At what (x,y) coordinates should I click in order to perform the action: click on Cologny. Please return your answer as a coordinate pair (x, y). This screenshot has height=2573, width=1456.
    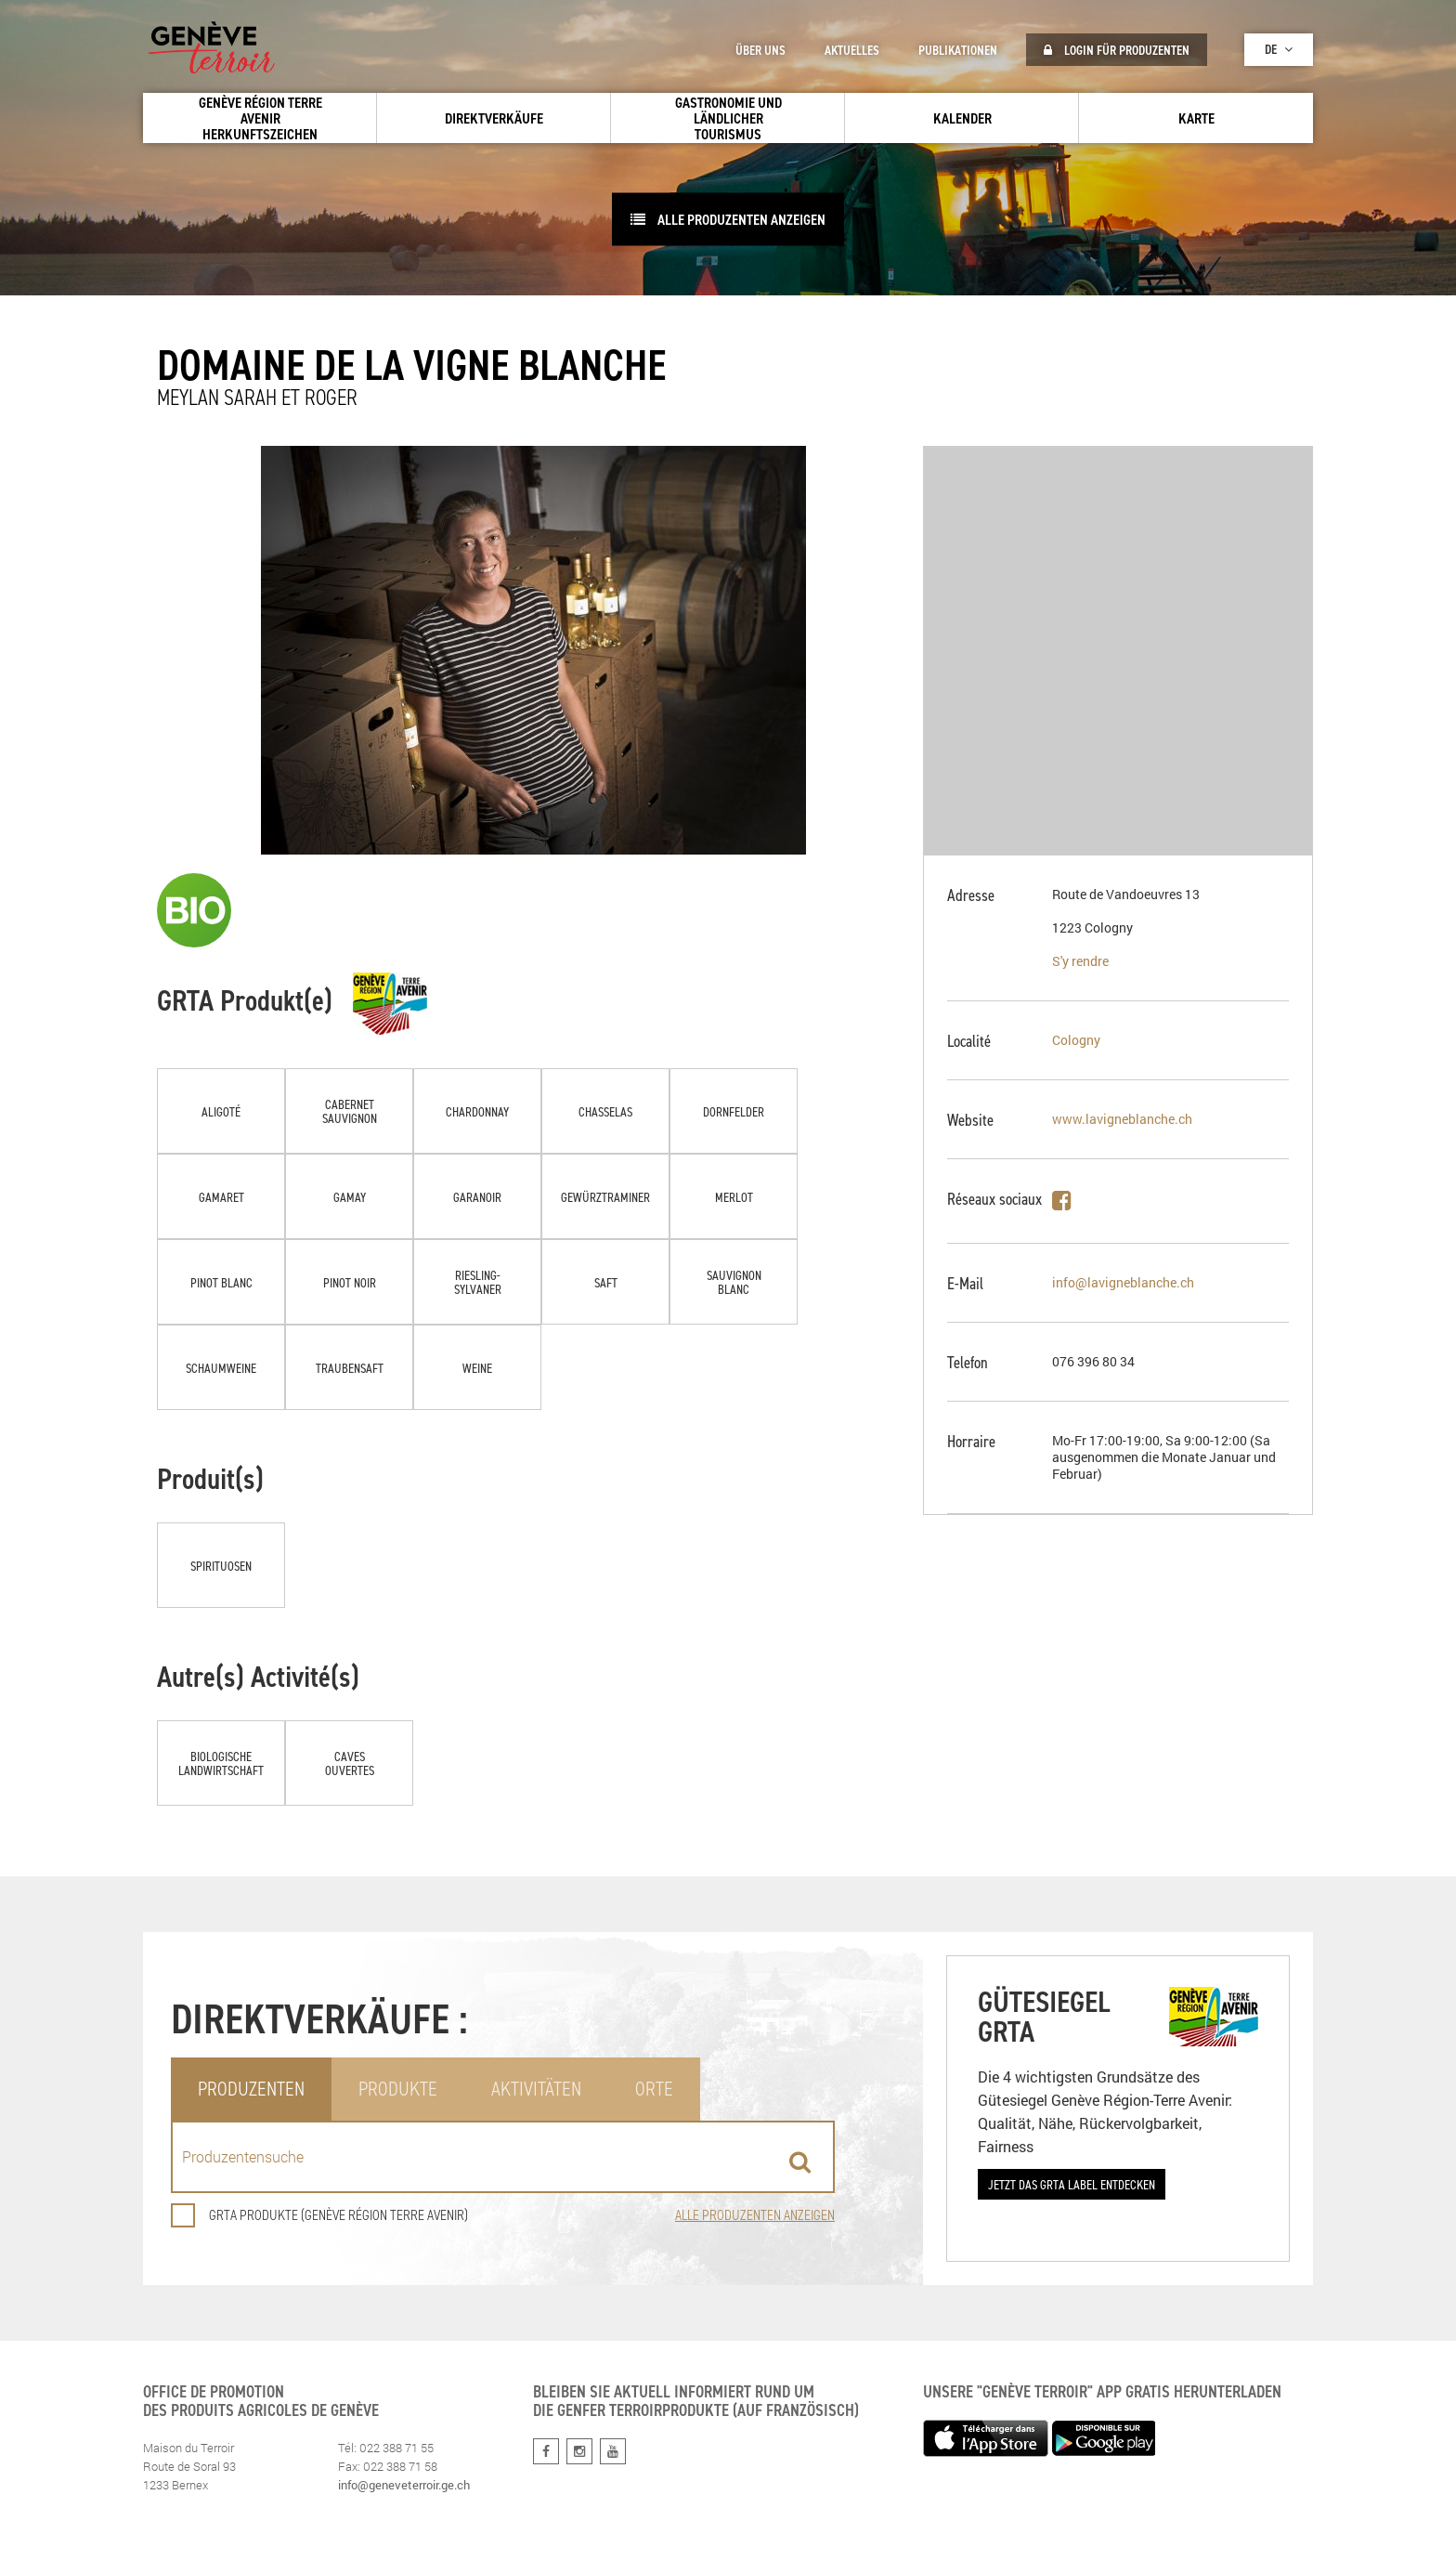
    Looking at the image, I should click on (1076, 1040).